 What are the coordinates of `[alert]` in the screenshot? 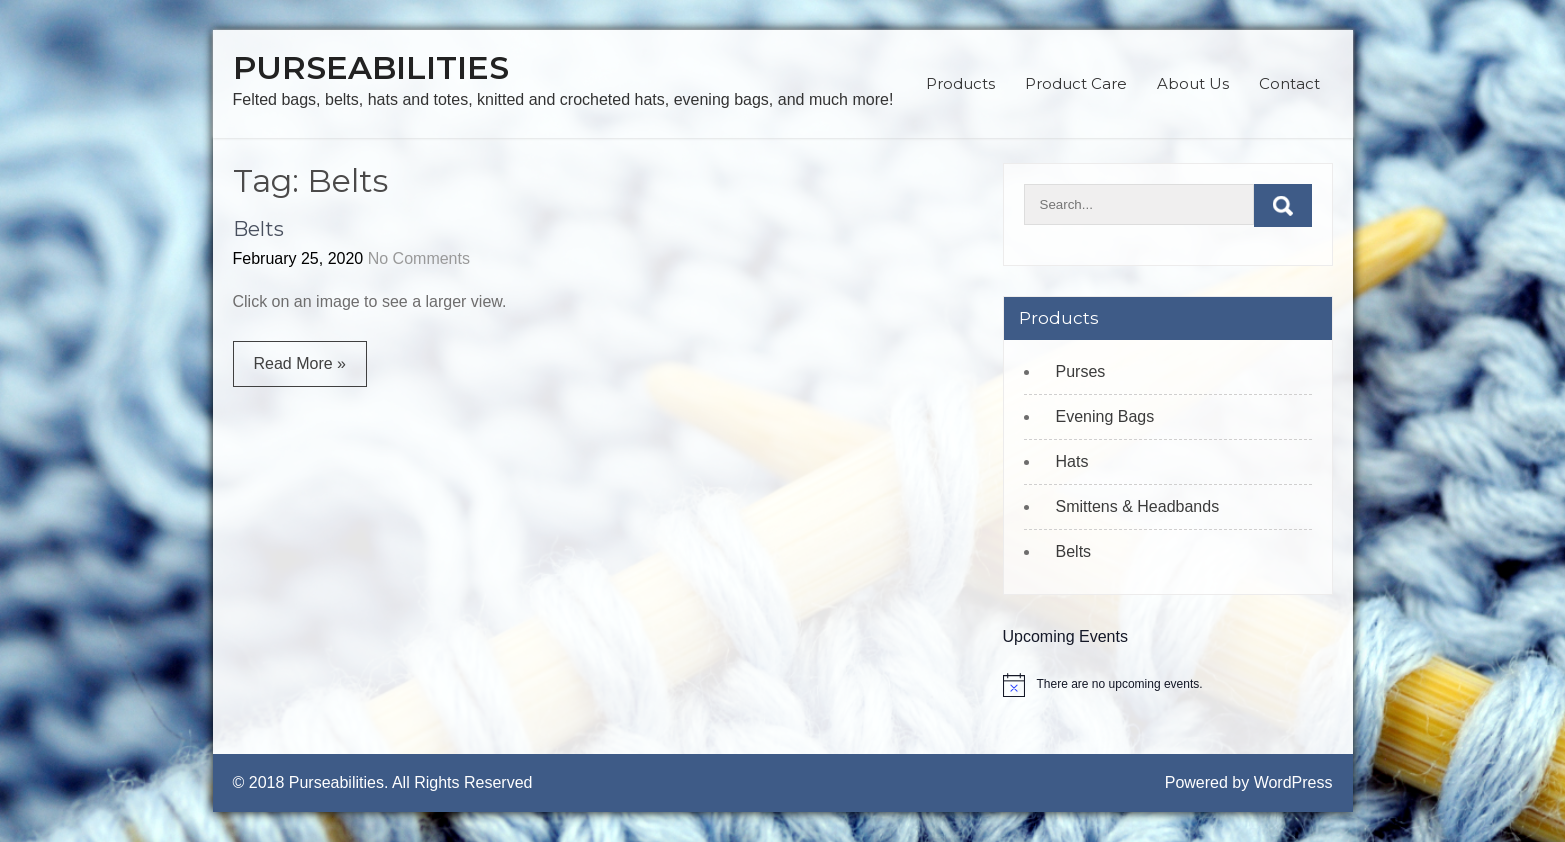 It's located at (1168, 685).